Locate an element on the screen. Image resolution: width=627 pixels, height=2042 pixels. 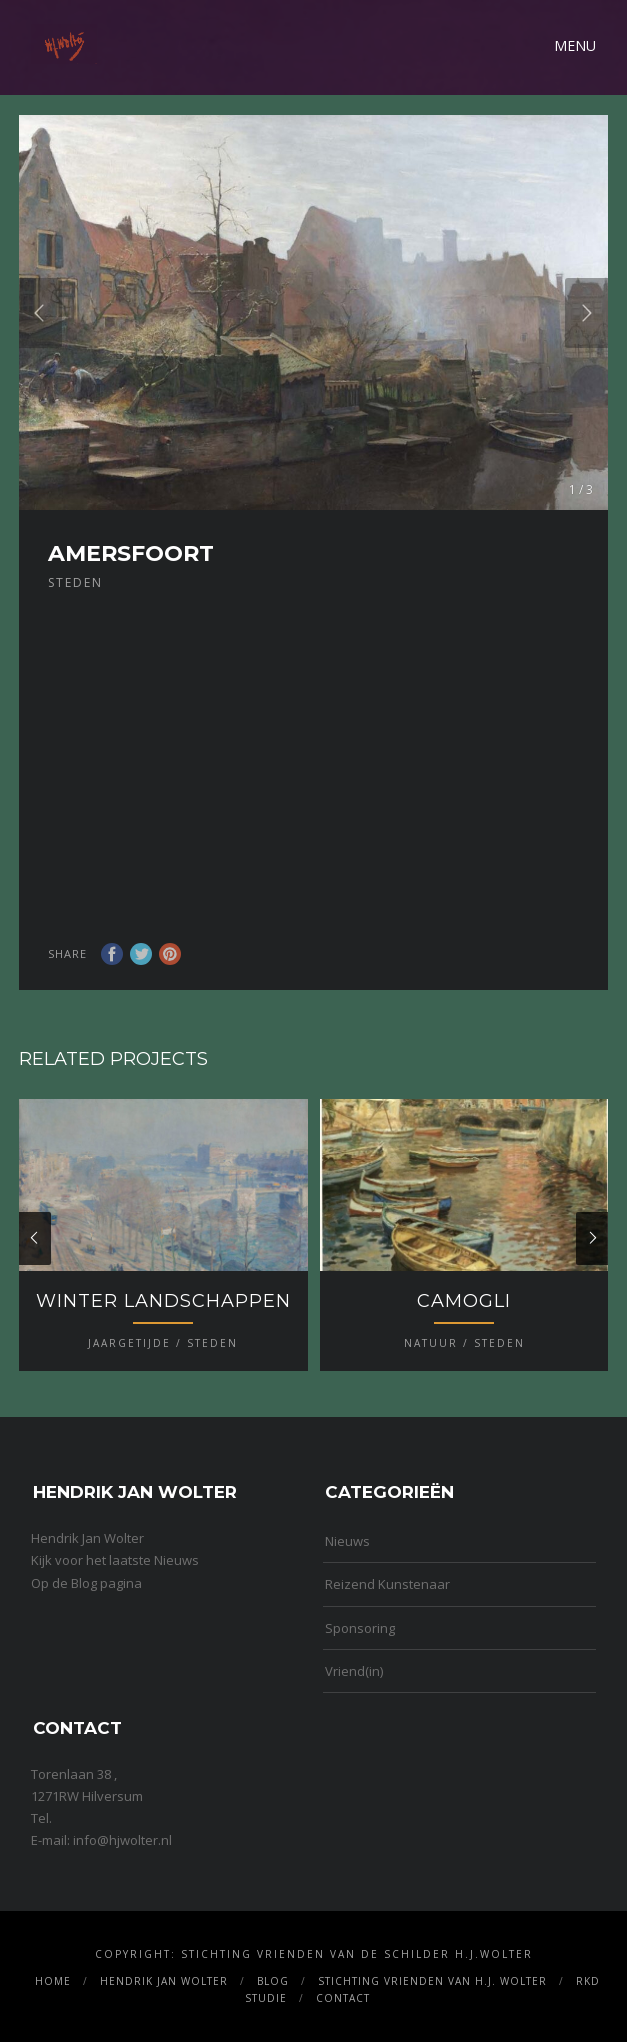
Contact is located at coordinates (343, 1998).